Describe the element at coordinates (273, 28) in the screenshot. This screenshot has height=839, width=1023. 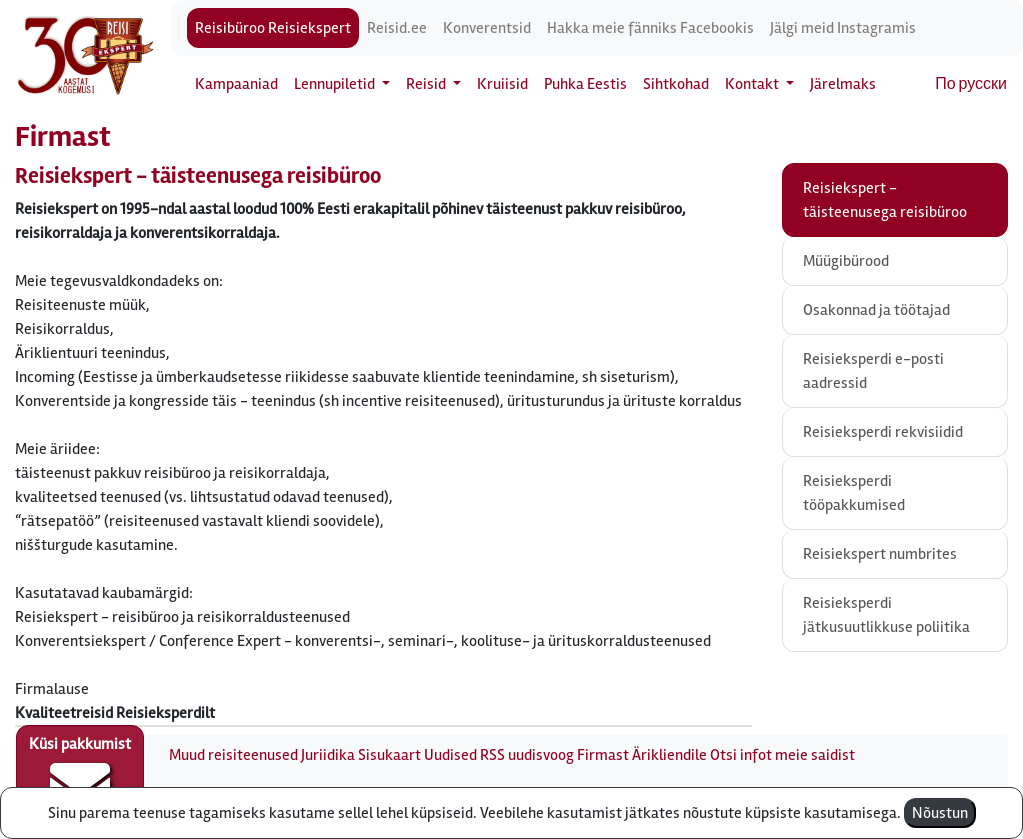
I see `Reisibüroo Reisiekspert` at that location.